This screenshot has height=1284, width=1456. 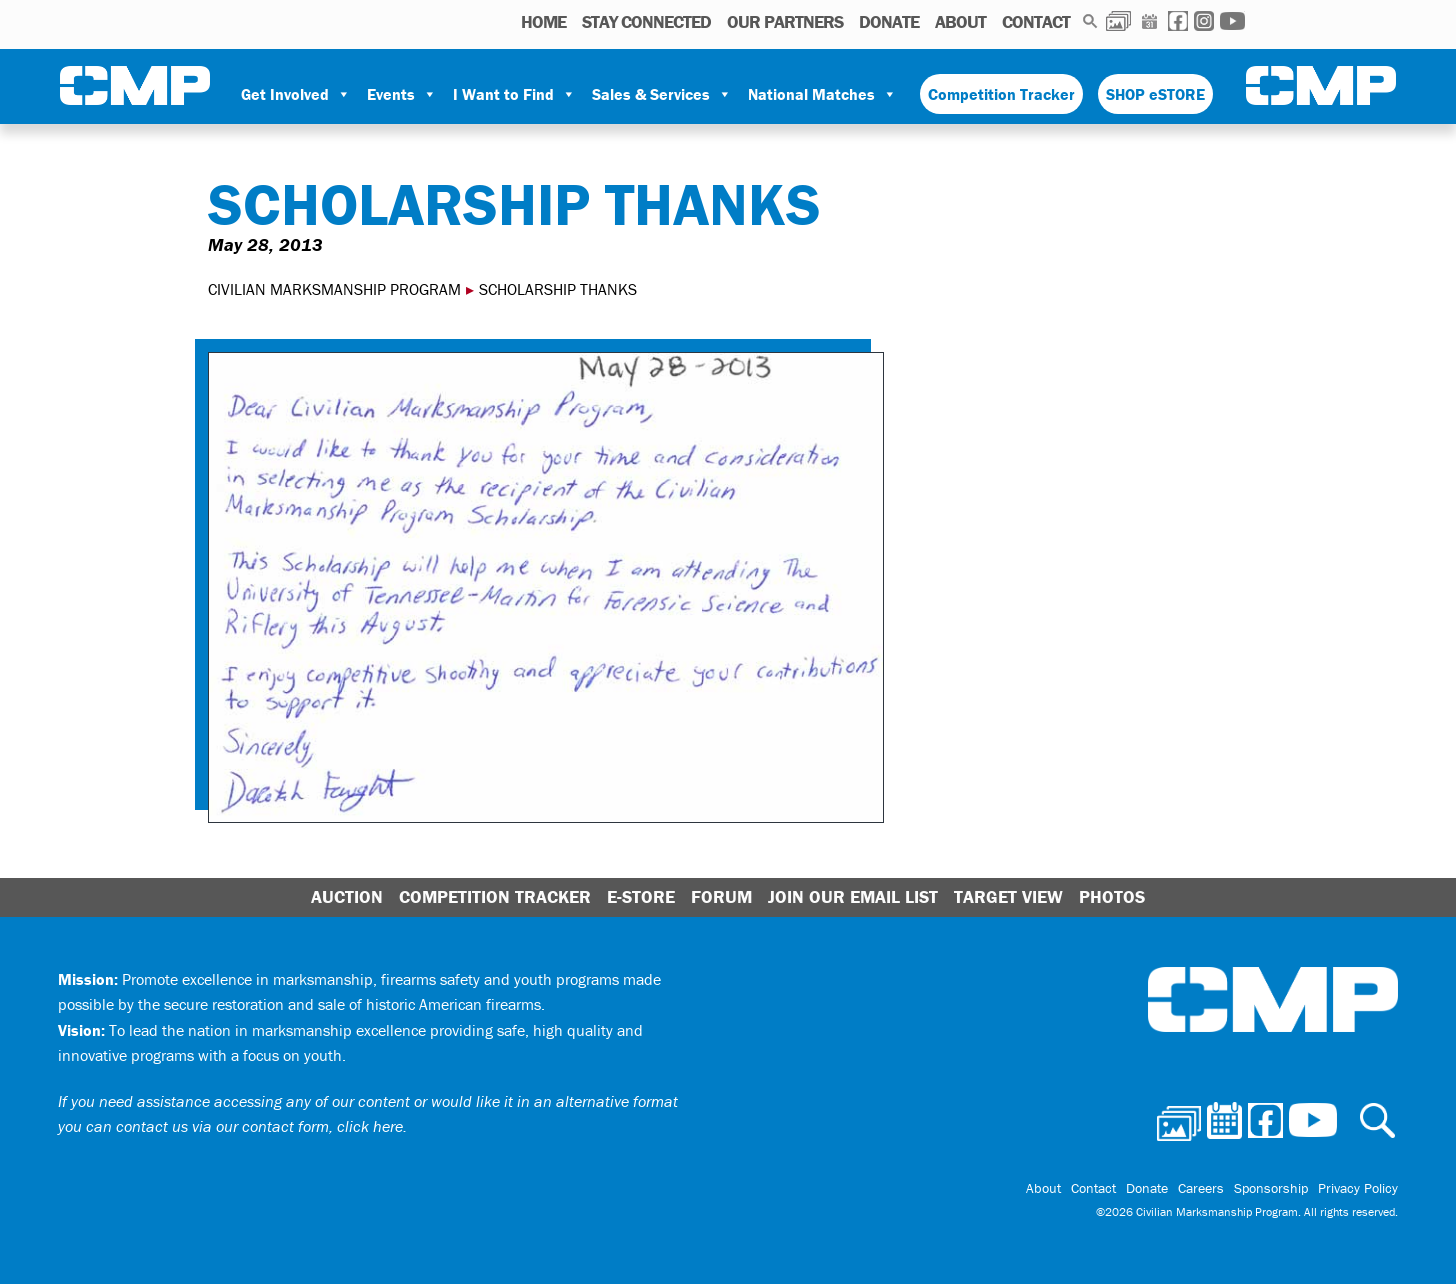 I want to click on Contact, so click(x=1036, y=21).